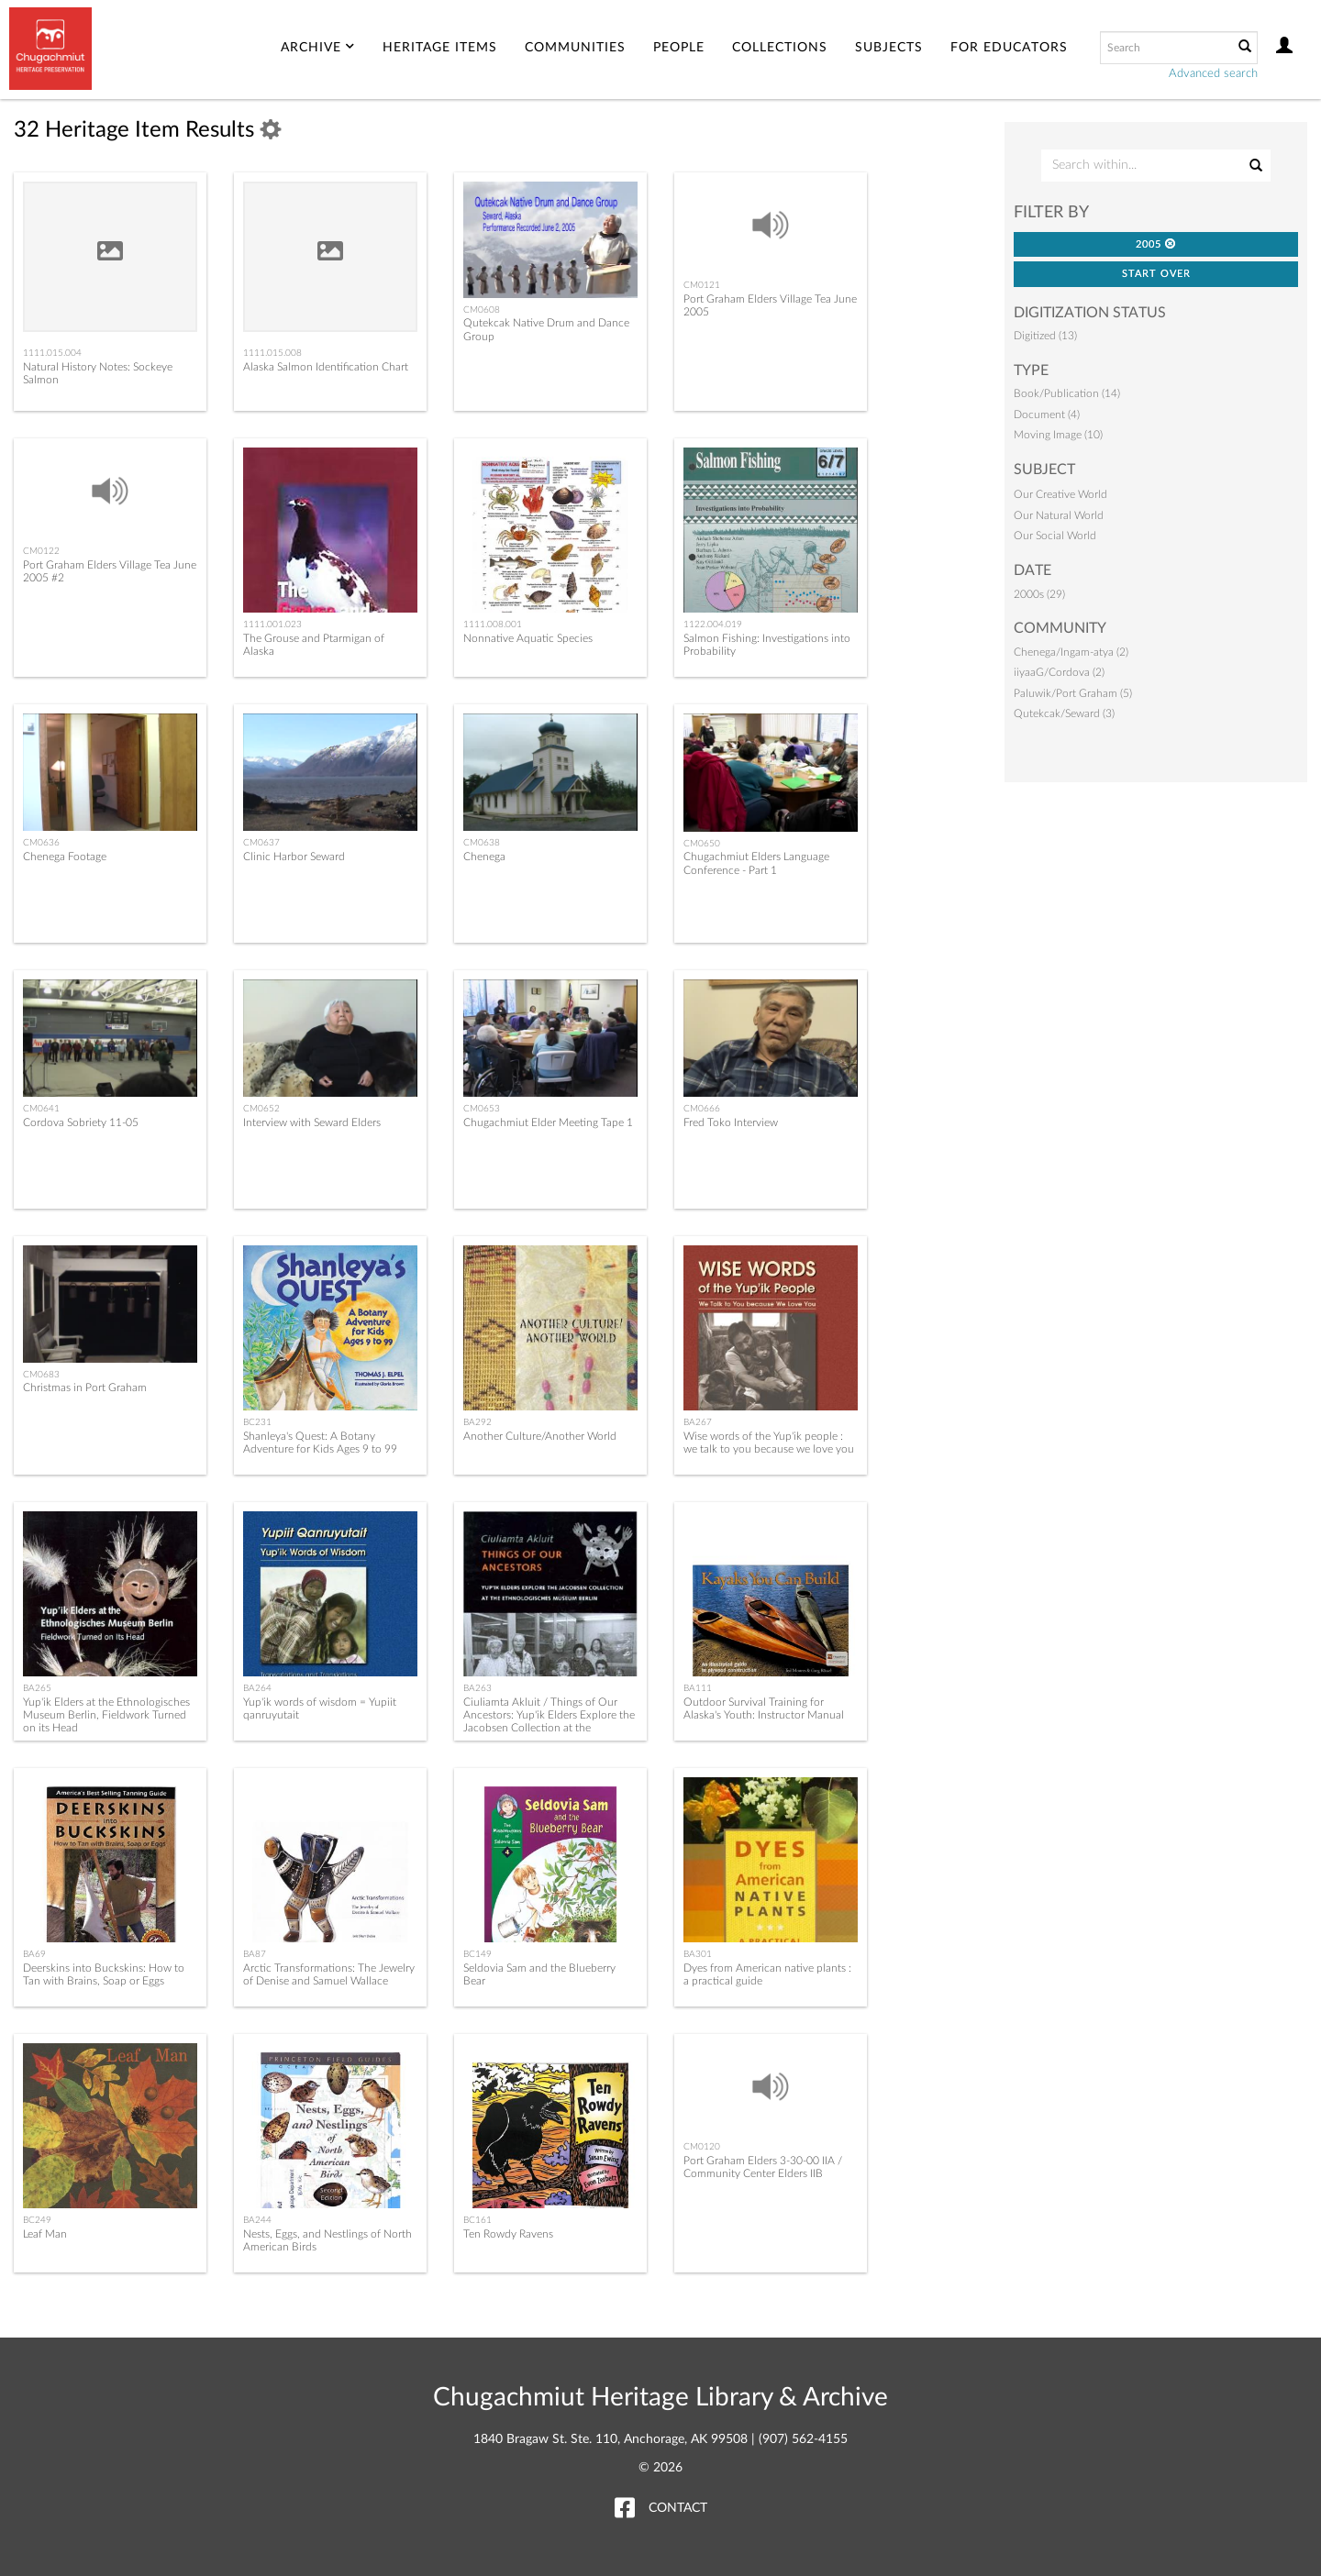  What do you see at coordinates (257, 1422) in the screenshot?
I see `BC231` at bounding box center [257, 1422].